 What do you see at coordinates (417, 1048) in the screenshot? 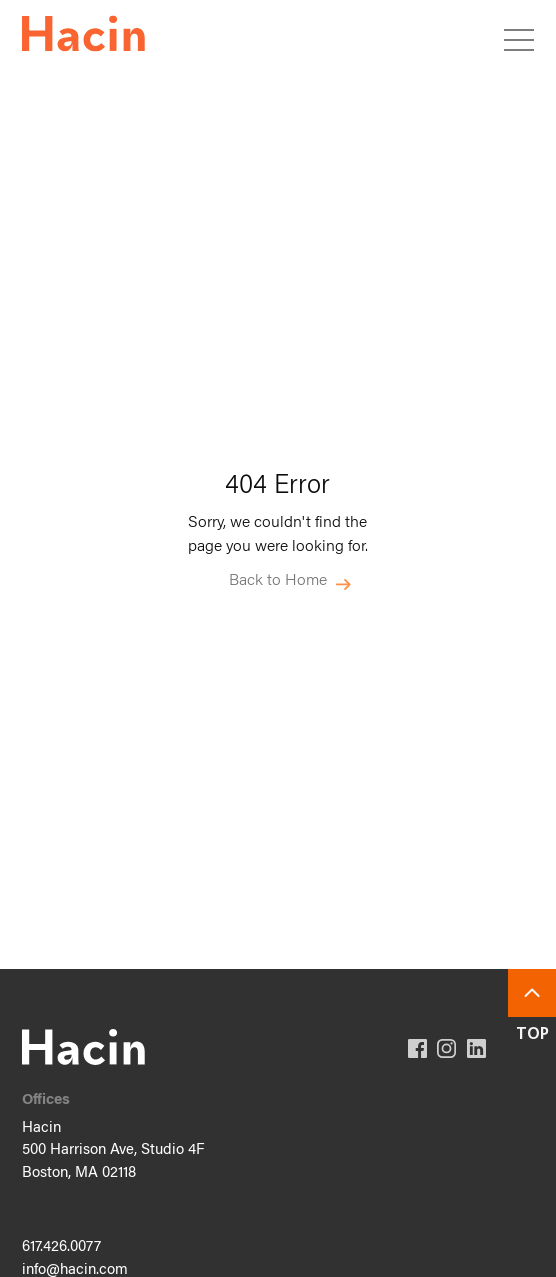
I see `Facebook` at bounding box center [417, 1048].